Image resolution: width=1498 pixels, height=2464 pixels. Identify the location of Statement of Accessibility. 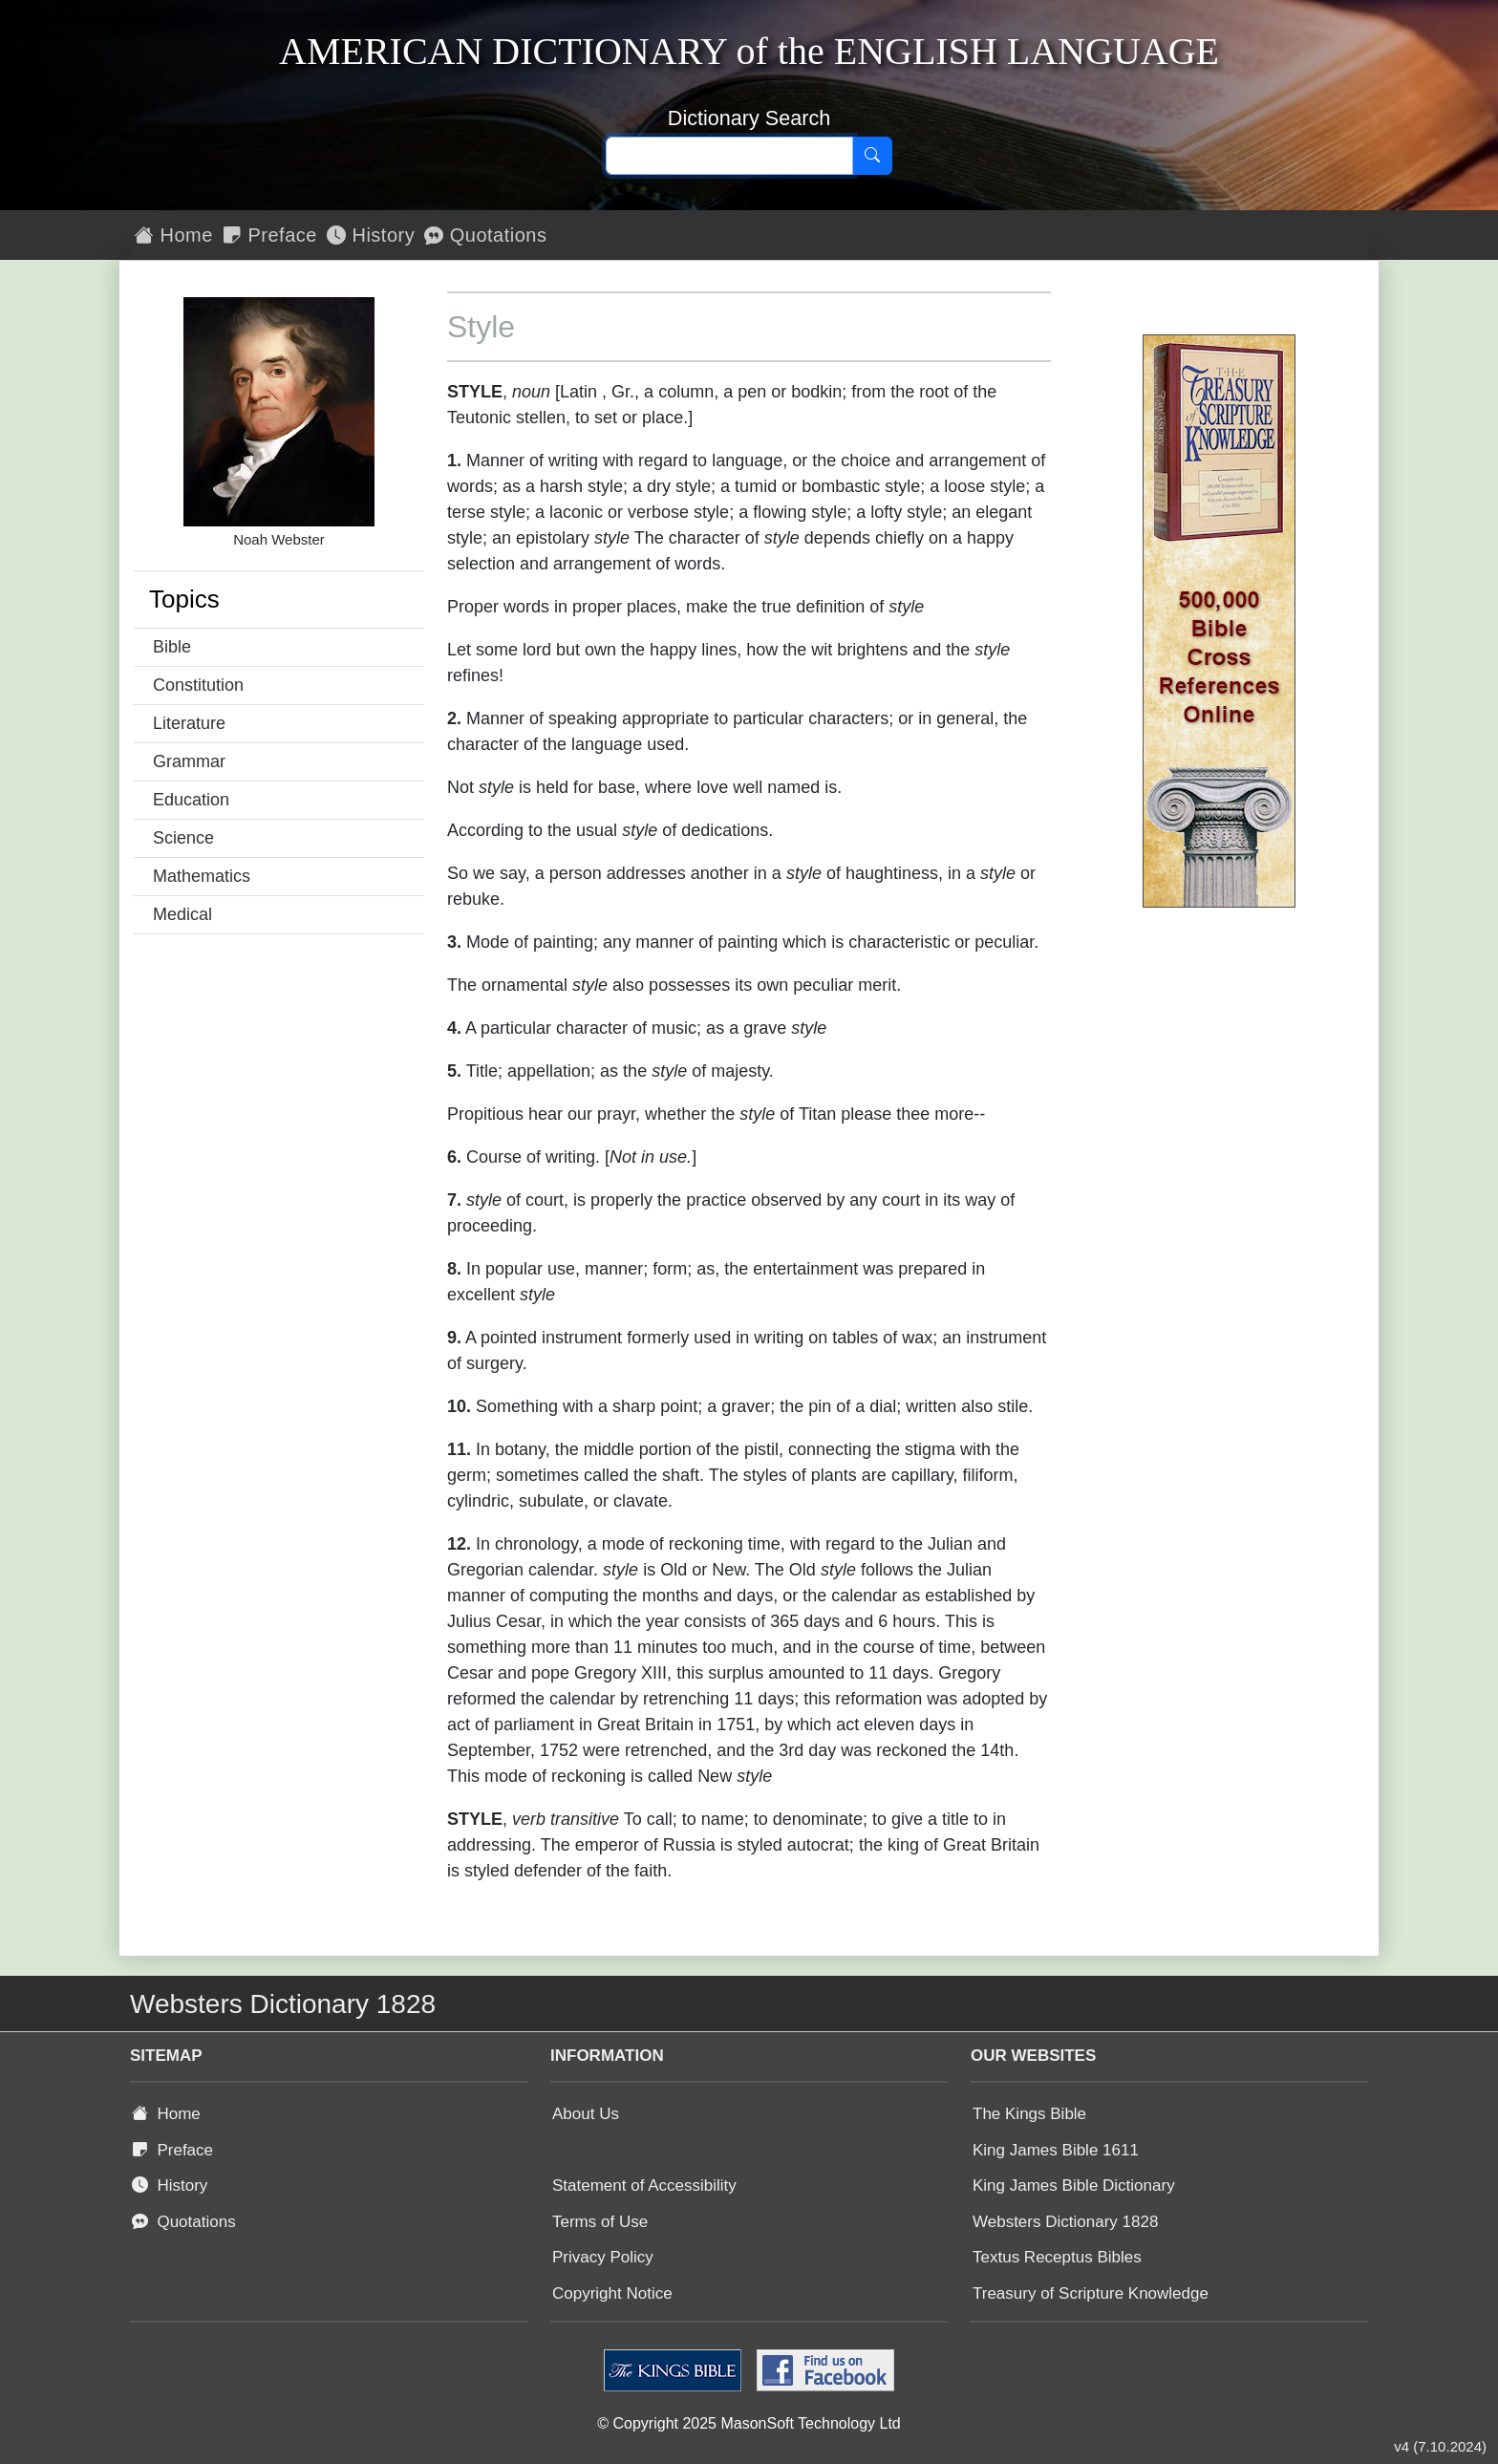
(644, 2185).